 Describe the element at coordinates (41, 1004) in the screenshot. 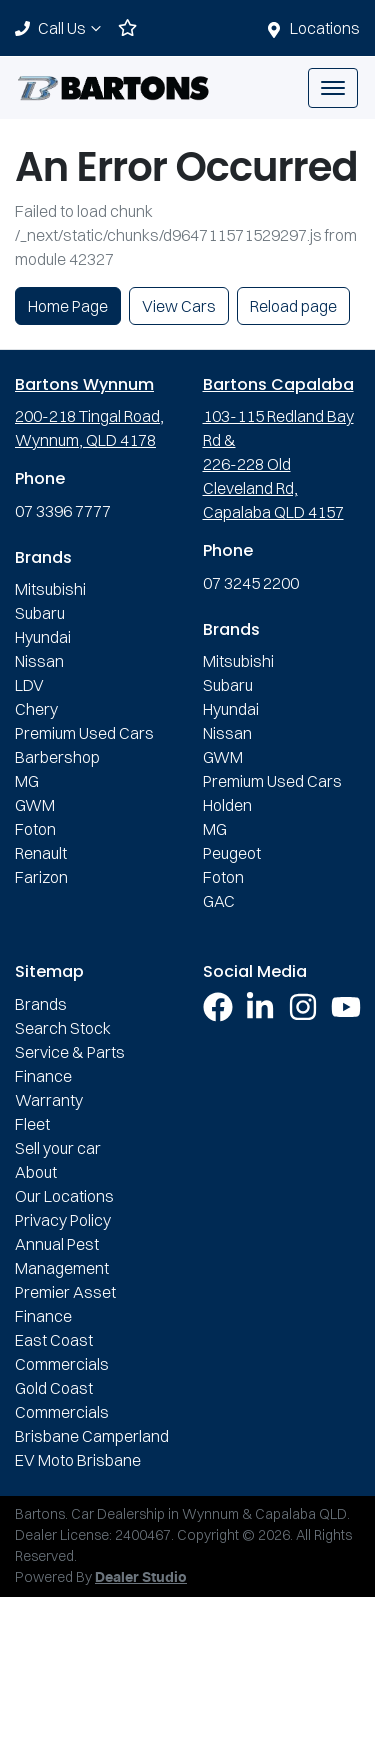

I see `Brands` at that location.